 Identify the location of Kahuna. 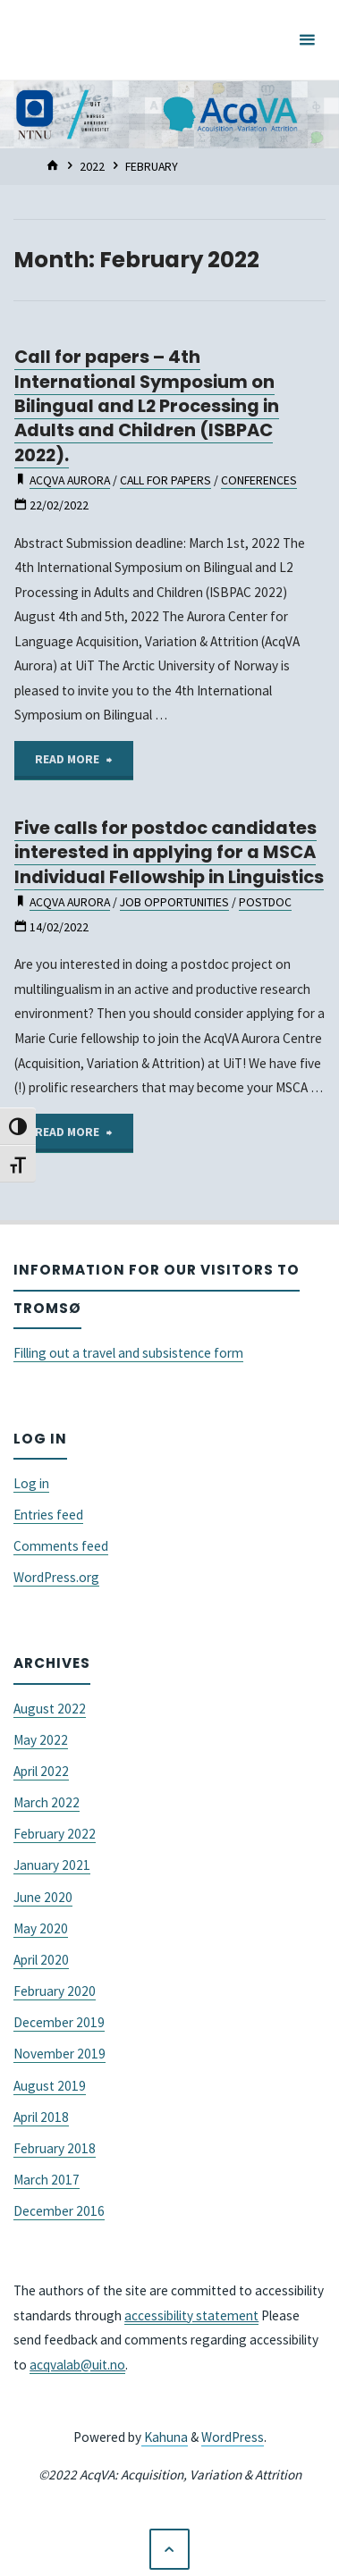
(164, 2437).